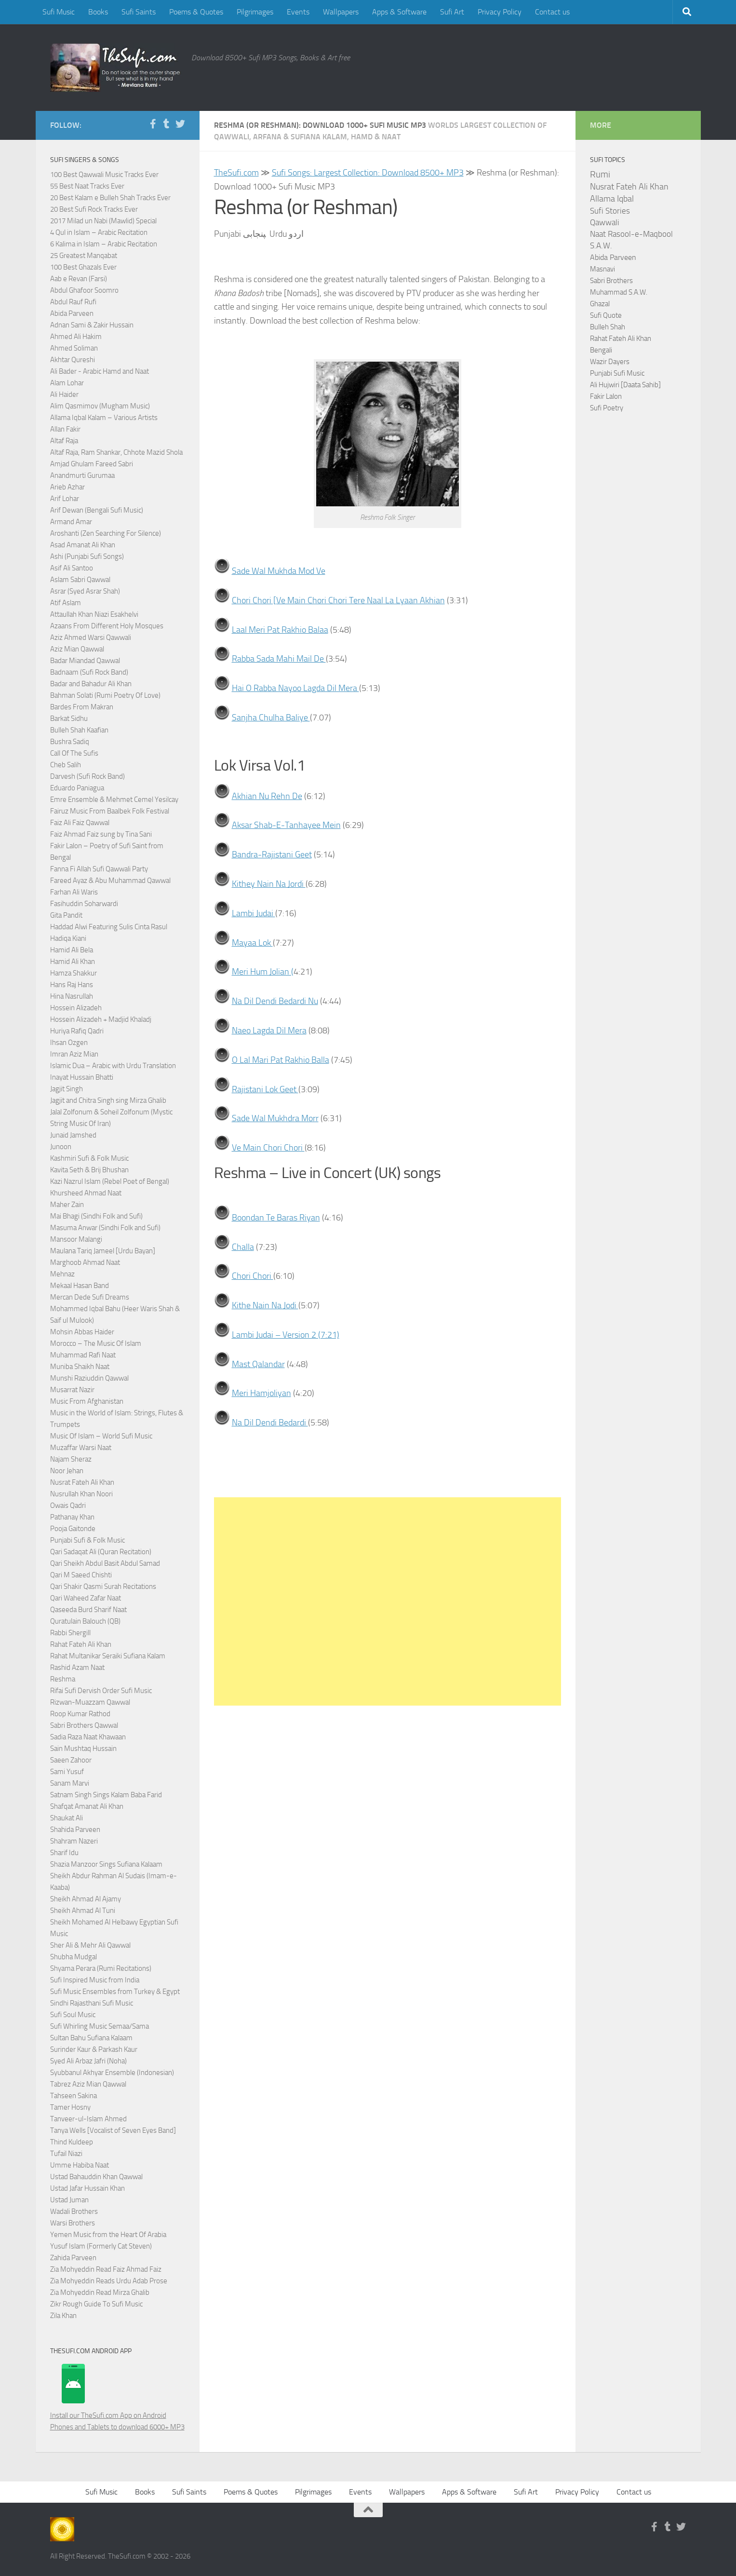 This screenshot has width=736, height=2576. What do you see at coordinates (101, 834) in the screenshot?
I see `Faiz Ahmad Faiz sung by Tina Sani` at bounding box center [101, 834].